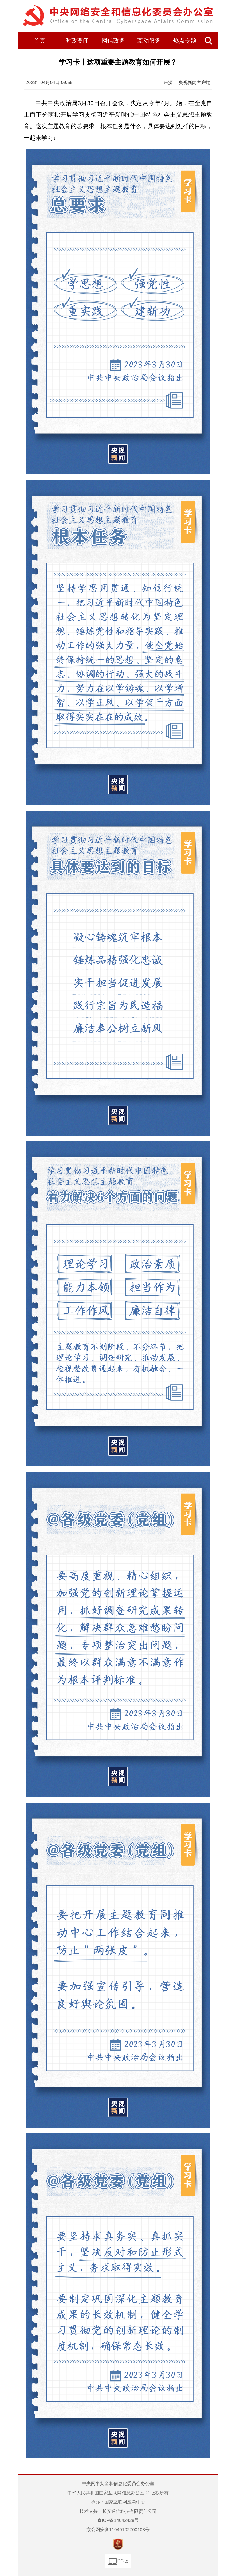  Describe the element at coordinates (118, 2529) in the screenshot. I see `京公网安备11040102700108号` at that location.